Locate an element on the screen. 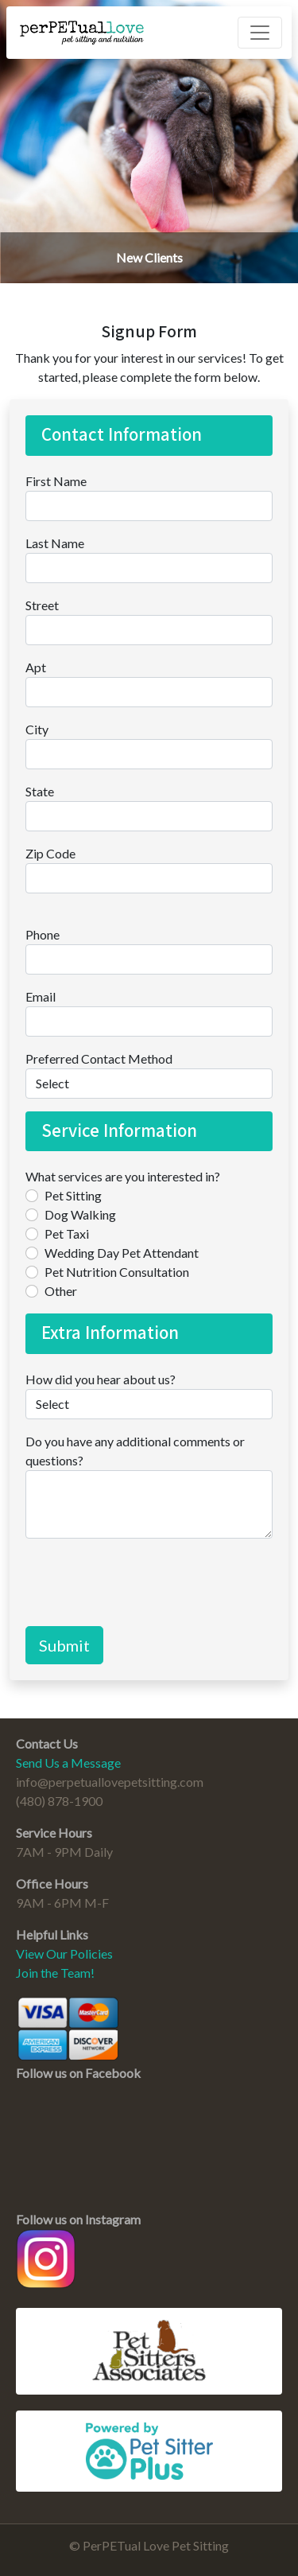 The width and height of the screenshot is (298, 2576). Send Us a Message is located at coordinates (68, 1762).